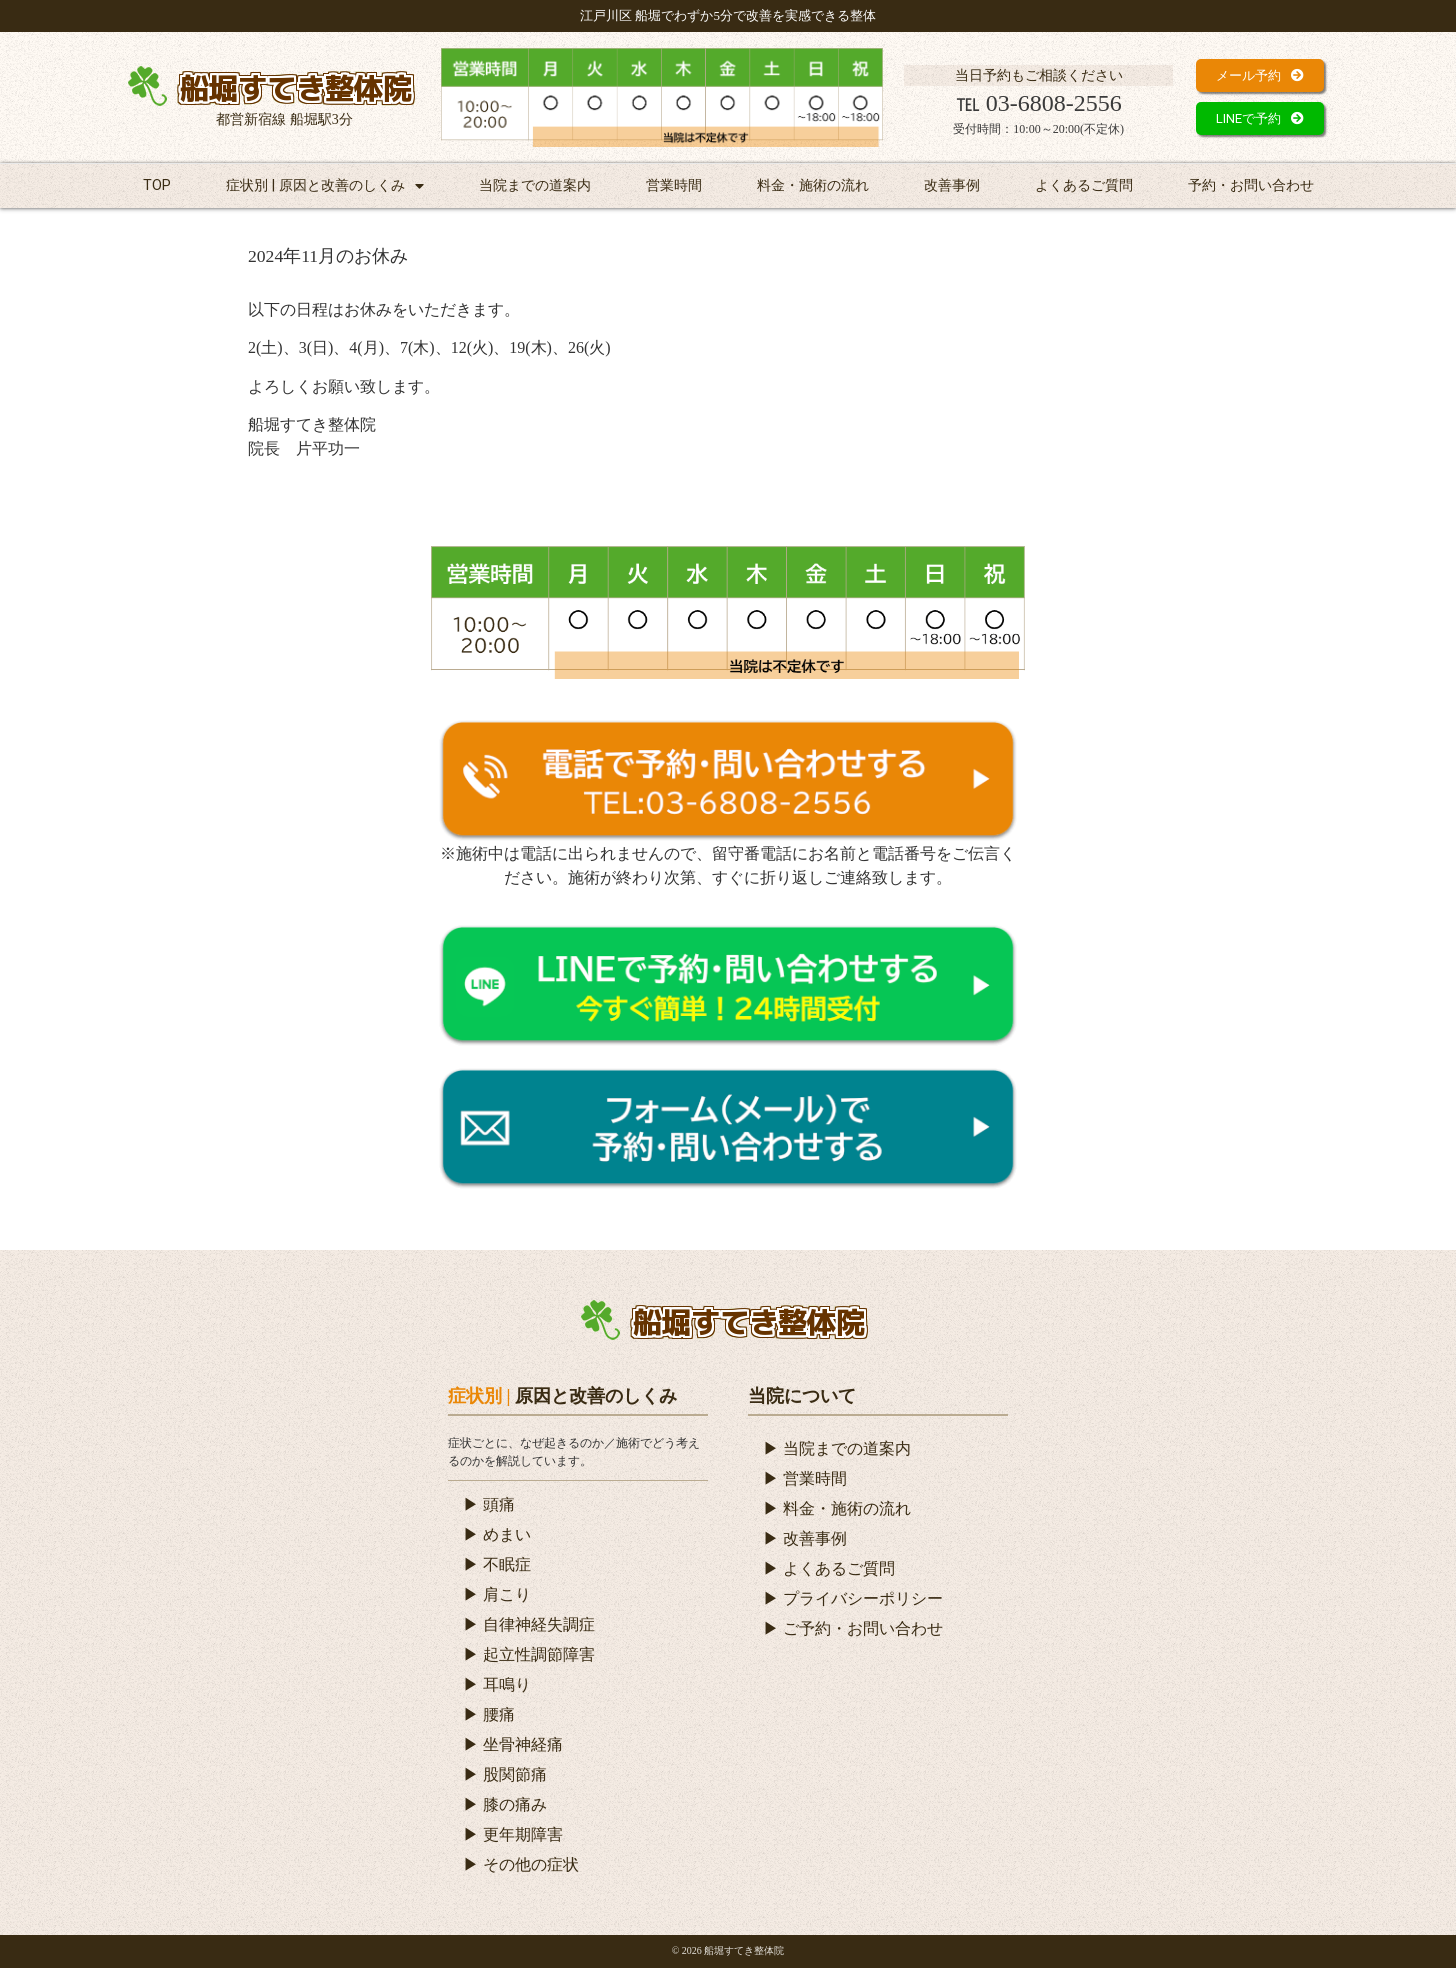 The width and height of the screenshot is (1456, 1968). Describe the element at coordinates (813, 185) in the screenshot. I see `料金・施術の流れ` at that location.